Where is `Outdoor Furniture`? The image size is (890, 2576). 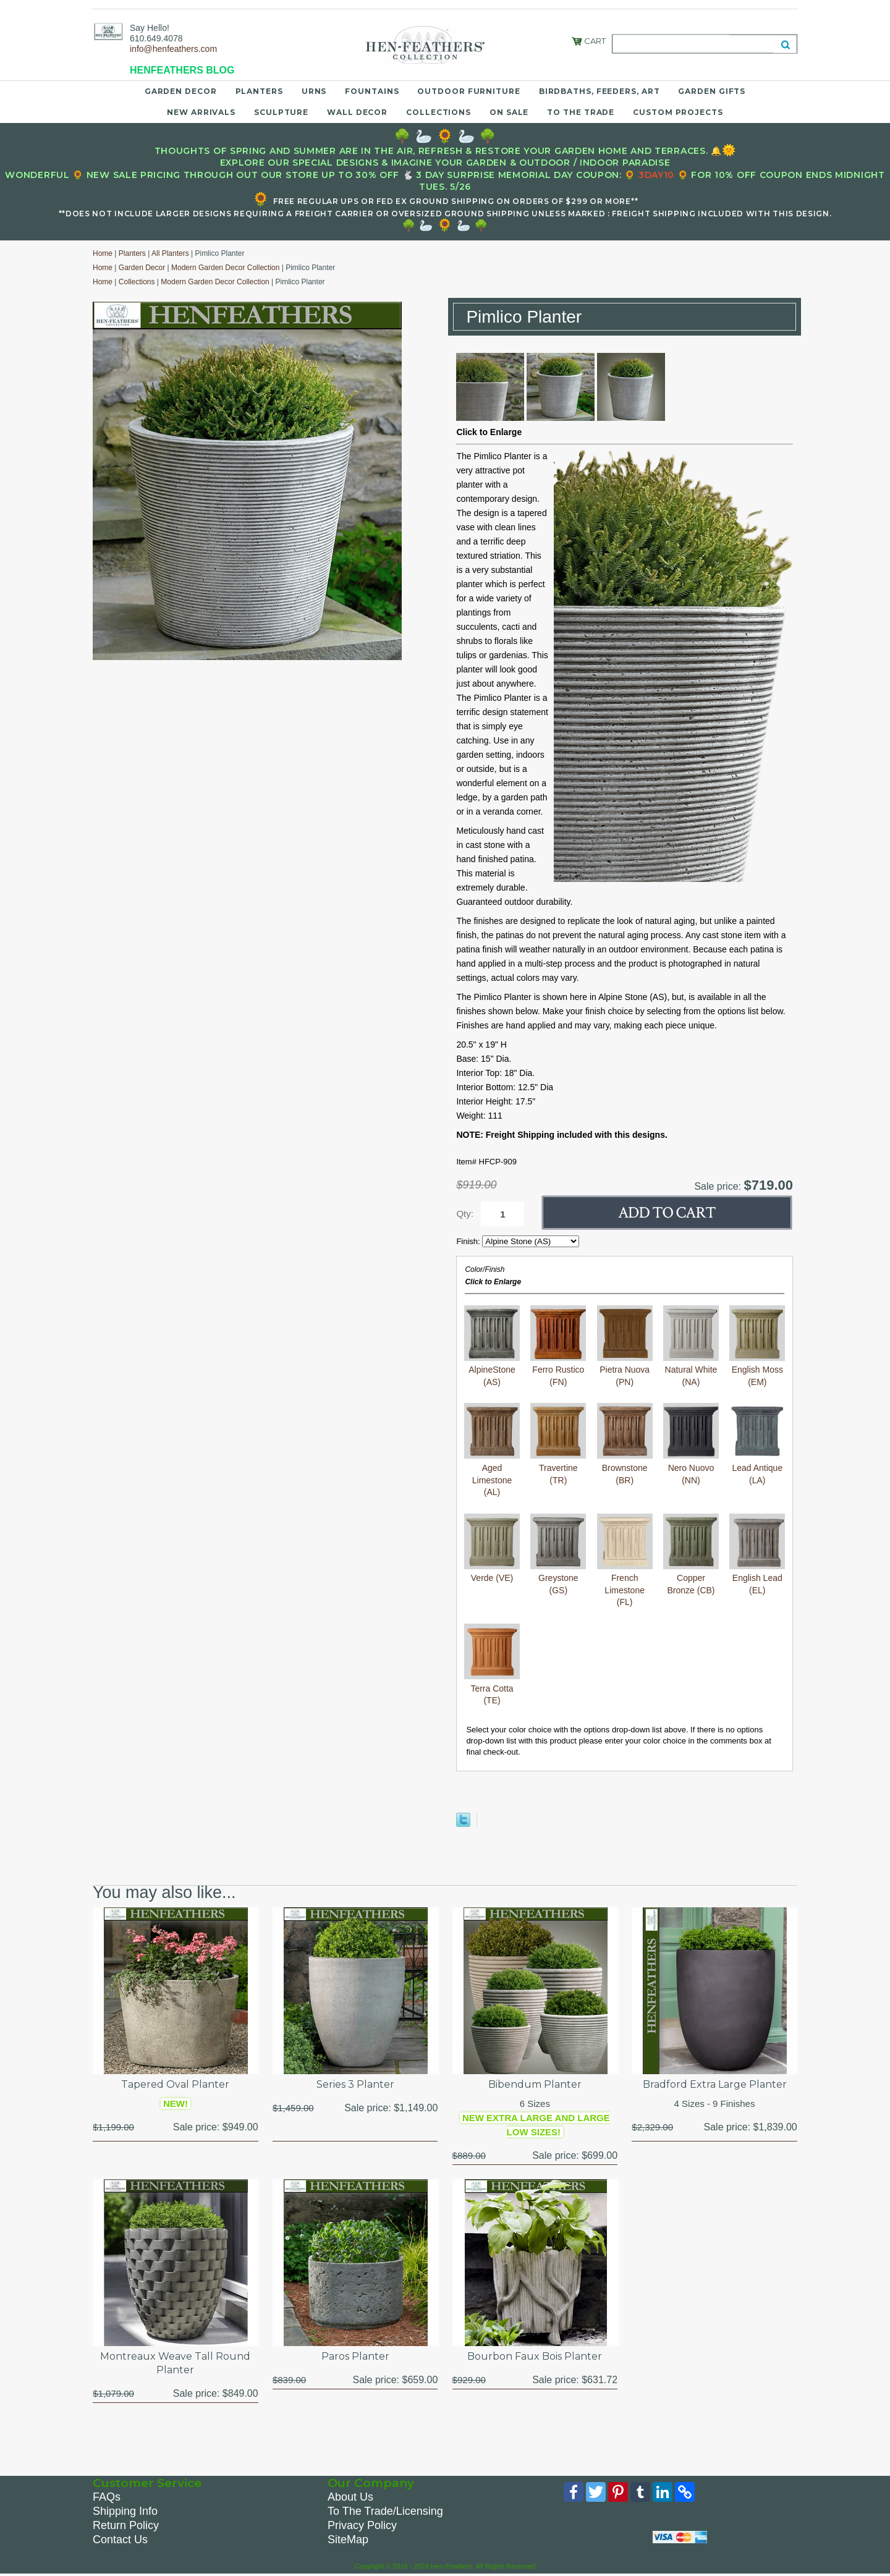 Outdoor Furniture is located at coordinates (468, 91).